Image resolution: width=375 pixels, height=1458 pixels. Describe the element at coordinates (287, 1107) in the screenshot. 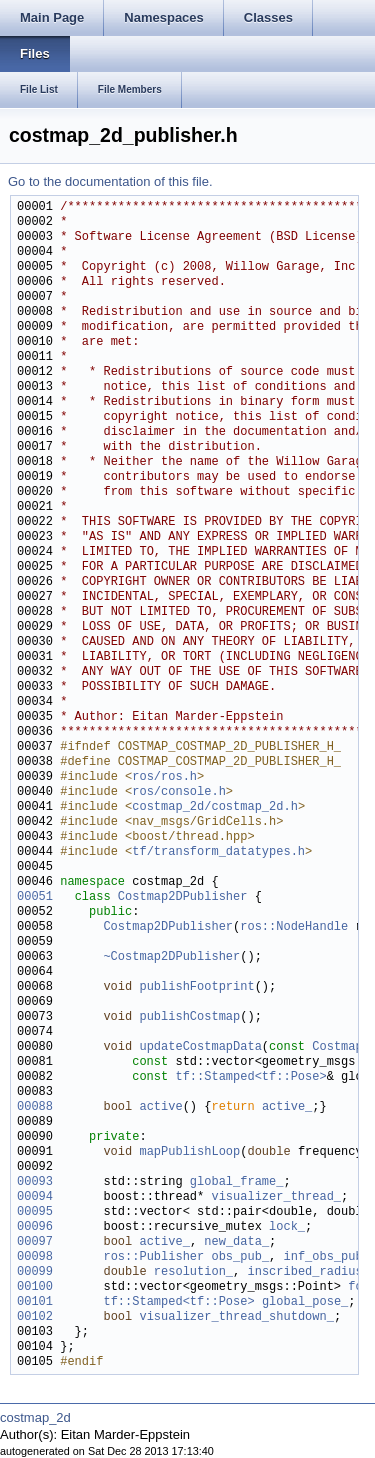

I see `active_` at that location.